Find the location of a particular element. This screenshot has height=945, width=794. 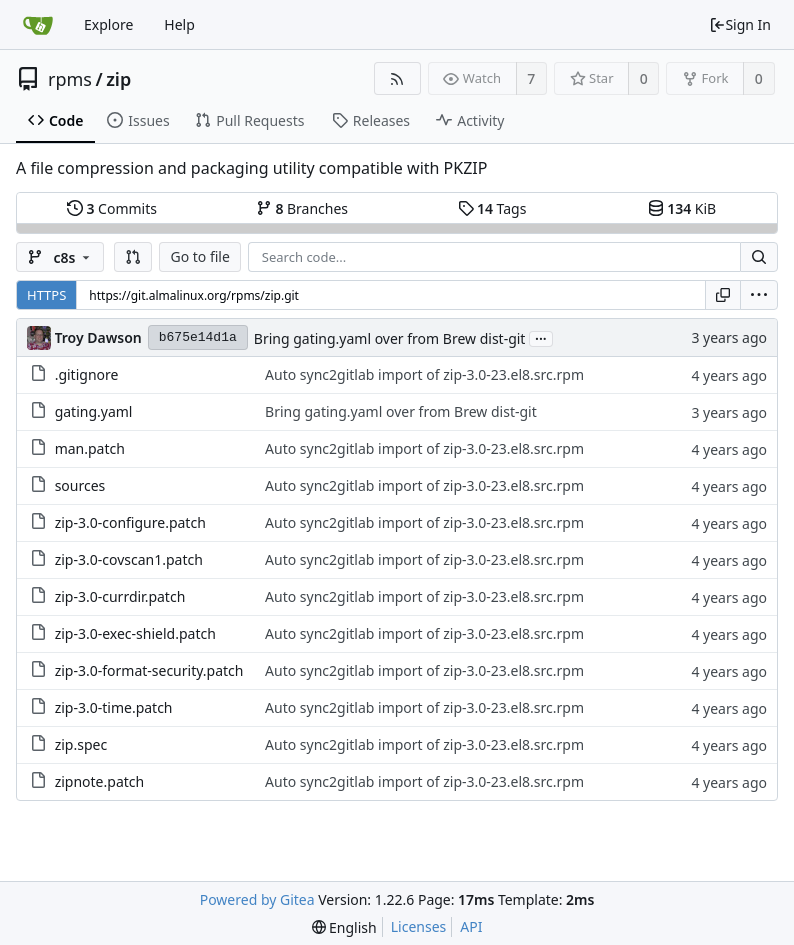

zipnote.patch is located at coordinates (100, 781).